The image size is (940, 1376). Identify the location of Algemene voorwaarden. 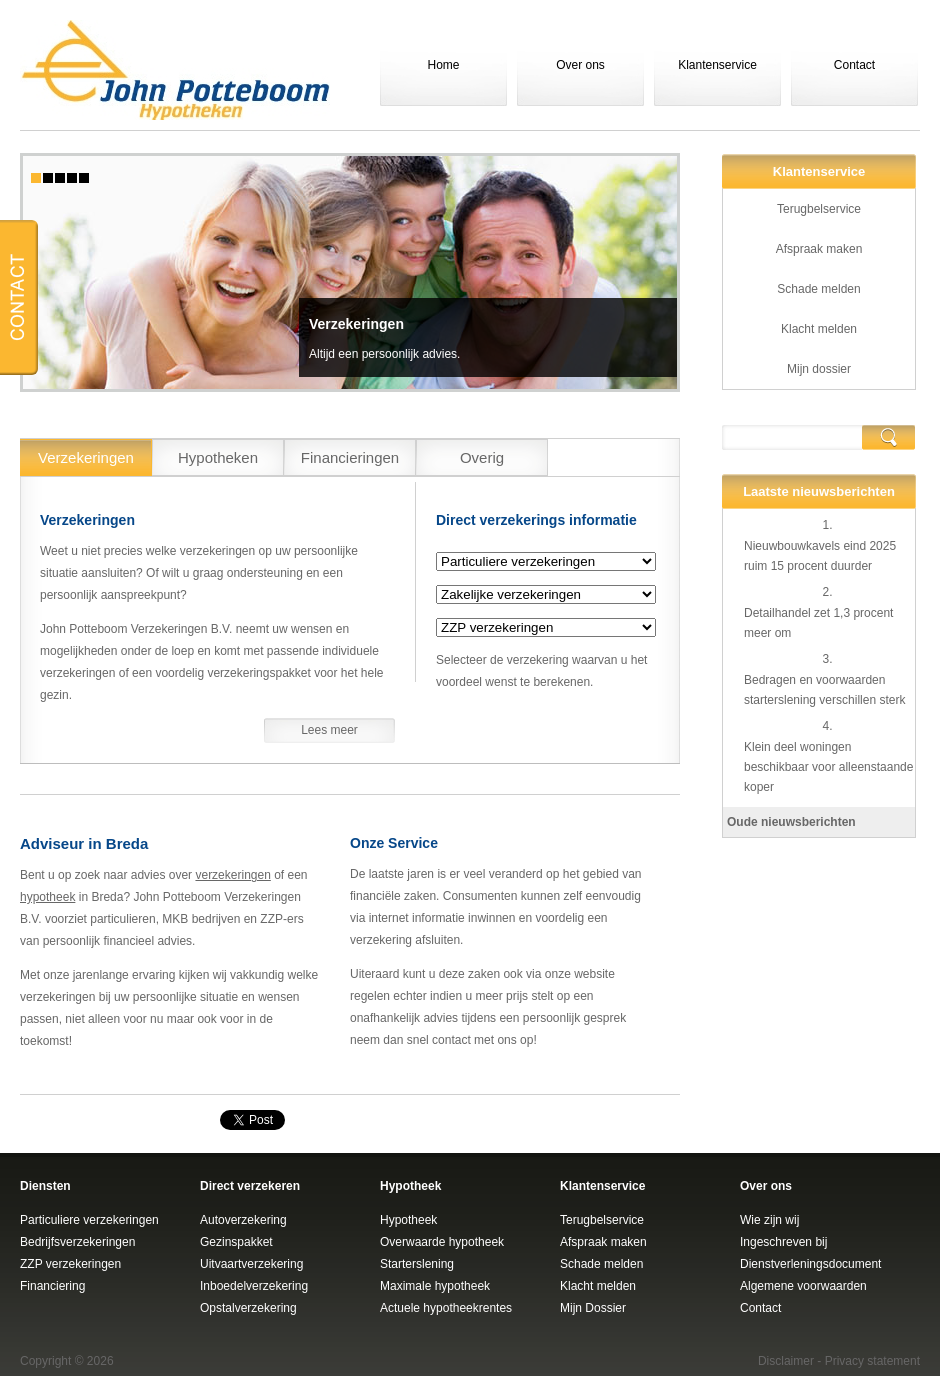
(803, 1286).